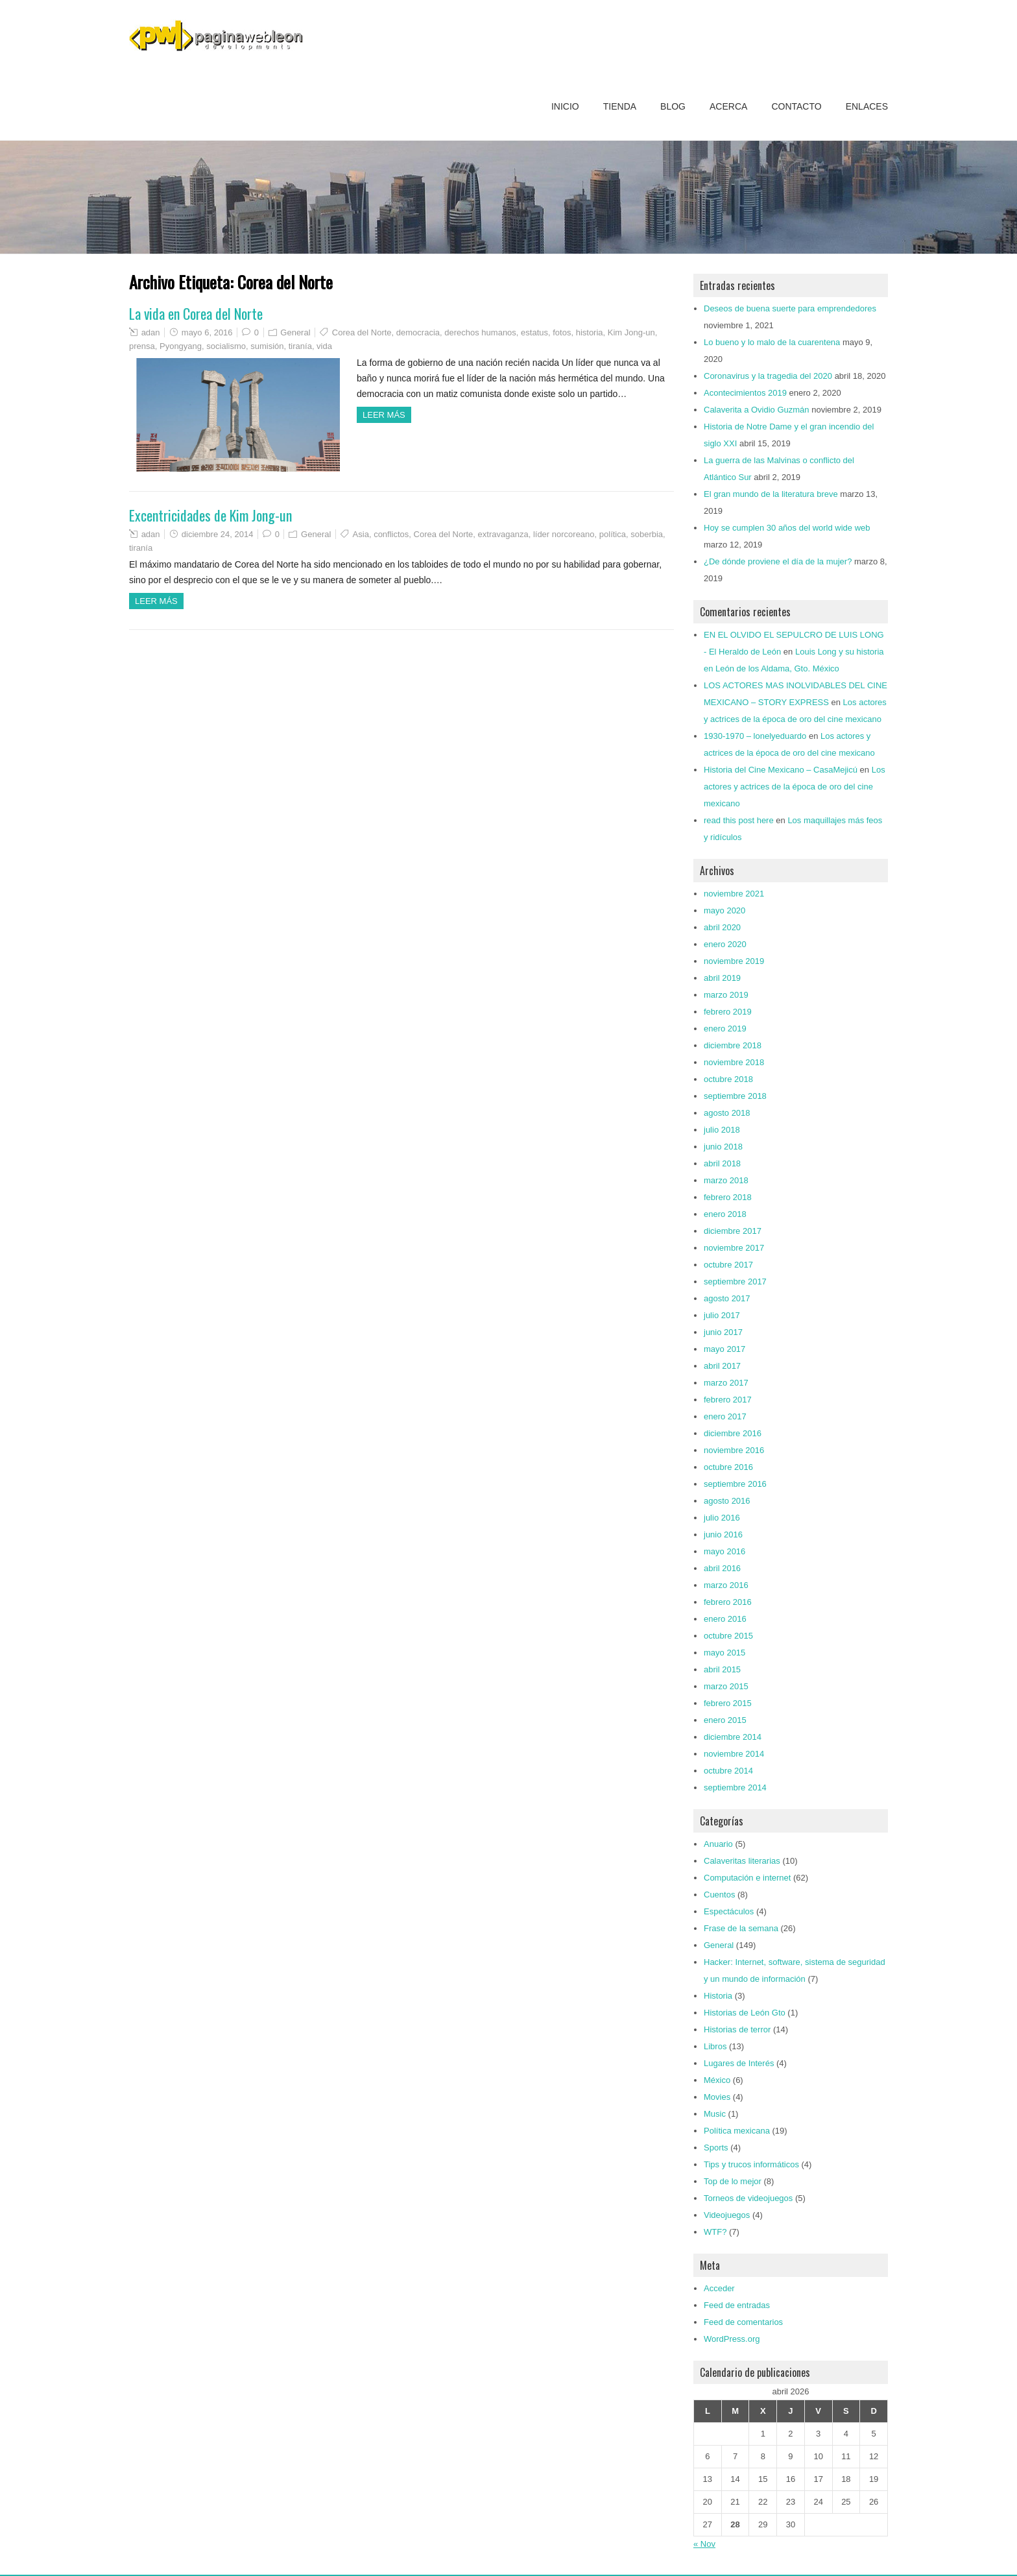 Image resolution: width=1017 pixels, height=2576 pixels. Describe the element at coordinates (780, 770) in the screenshot. I see `Historia del Cine Mexicano – CasaMejicú` at that location.